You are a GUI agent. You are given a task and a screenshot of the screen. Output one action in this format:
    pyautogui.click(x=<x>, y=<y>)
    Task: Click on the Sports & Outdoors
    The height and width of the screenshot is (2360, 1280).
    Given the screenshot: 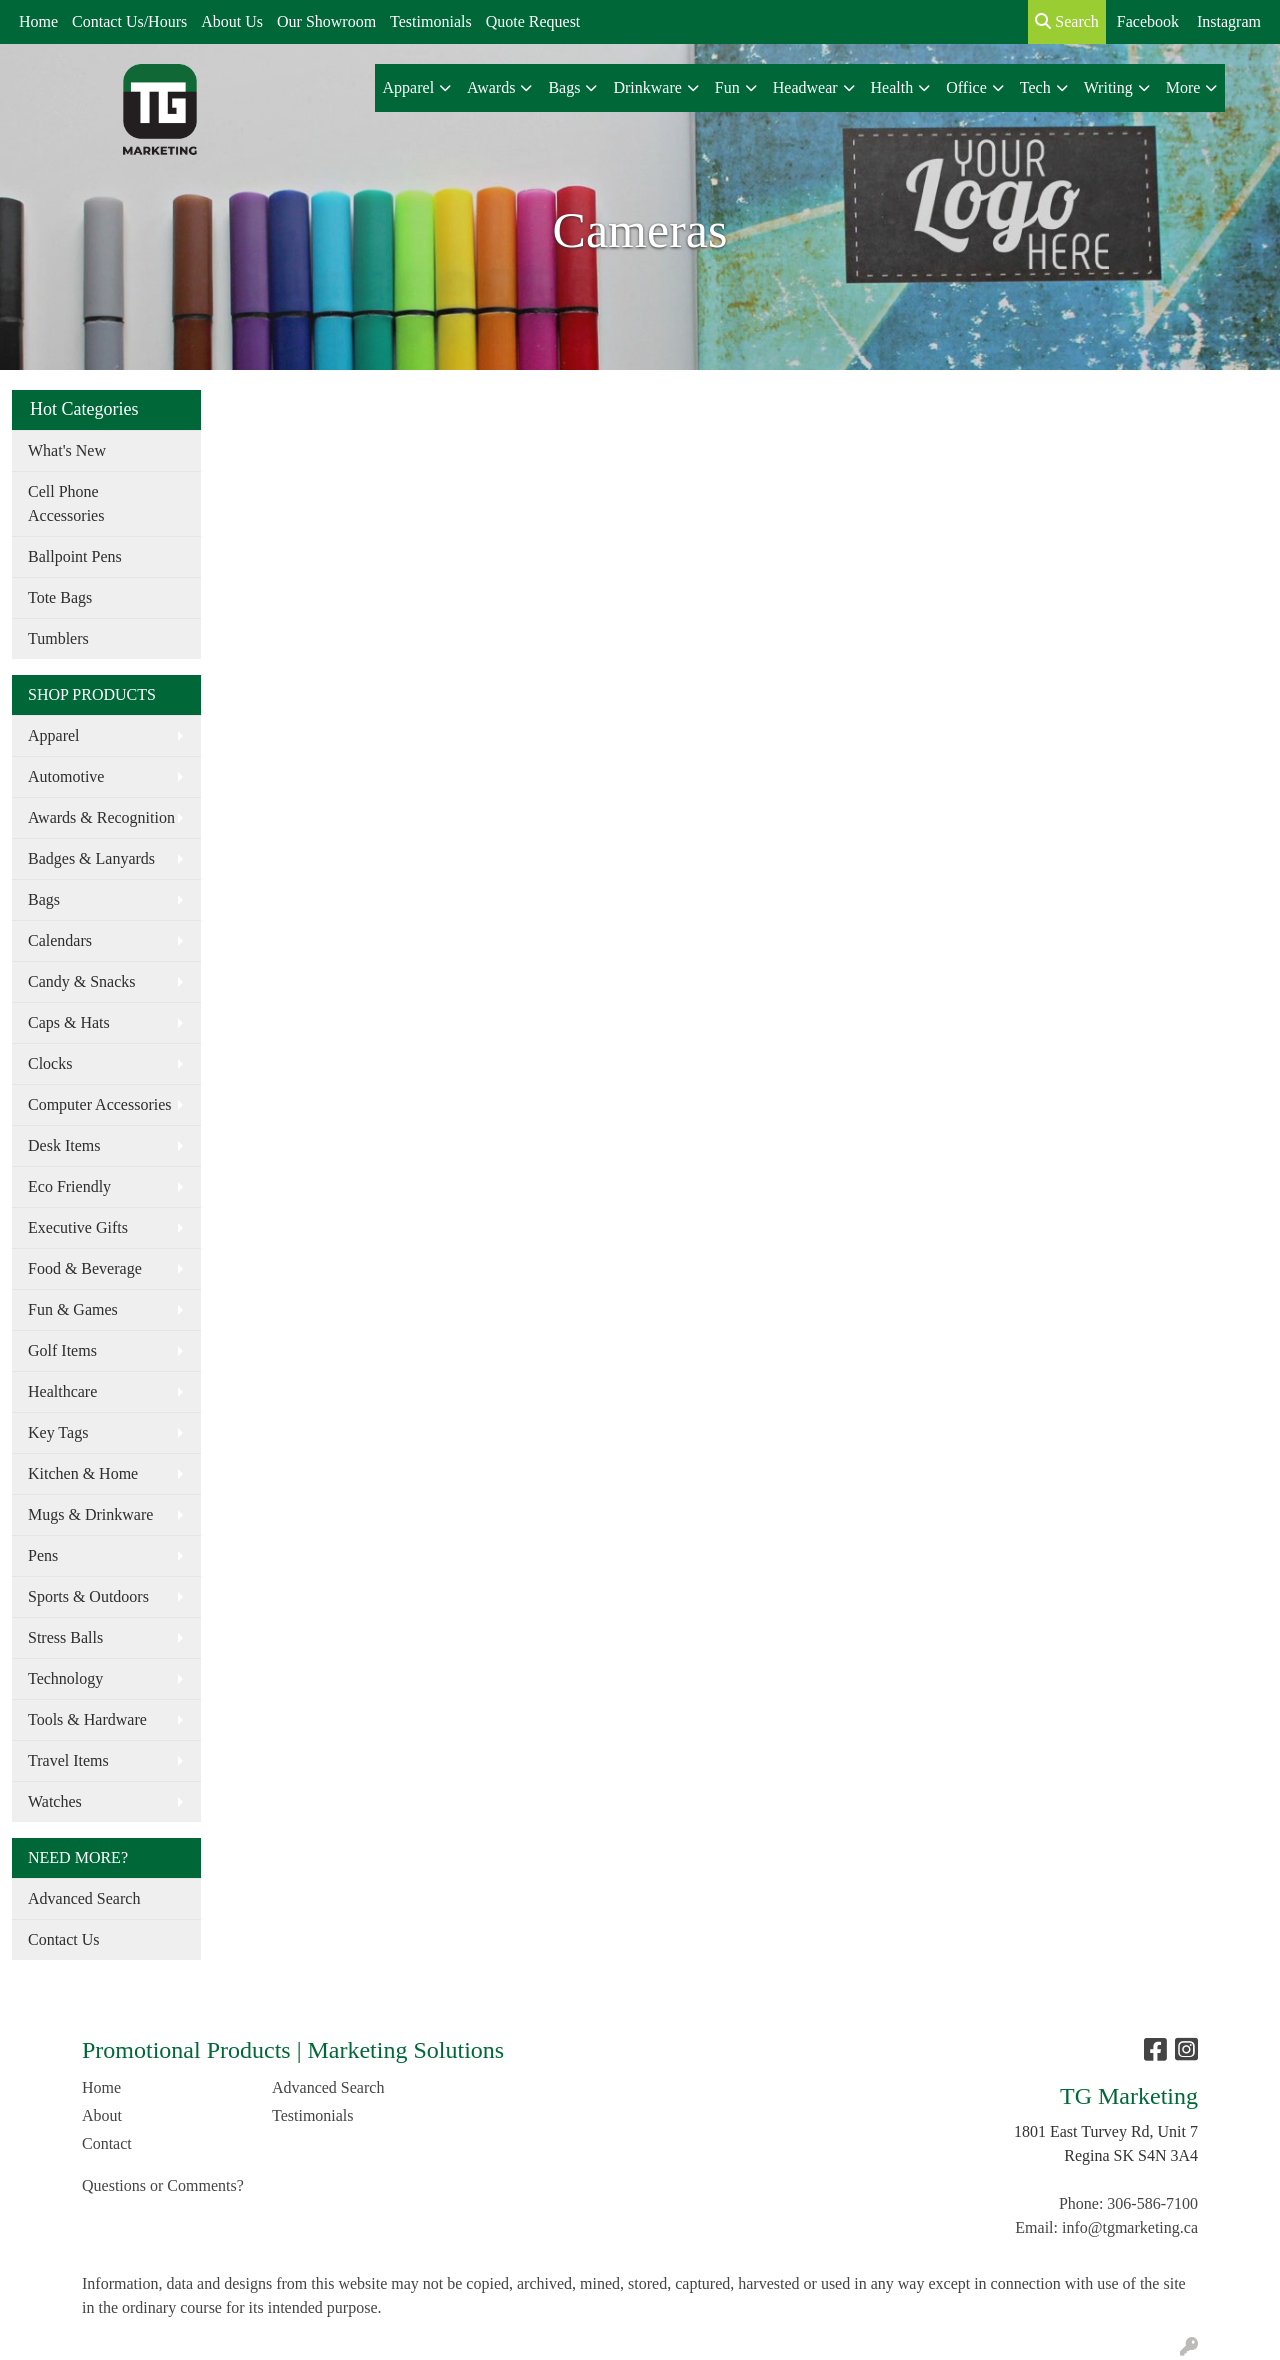 What is the action you would take?
    pyautogui.click(x=88, y=1596)
    